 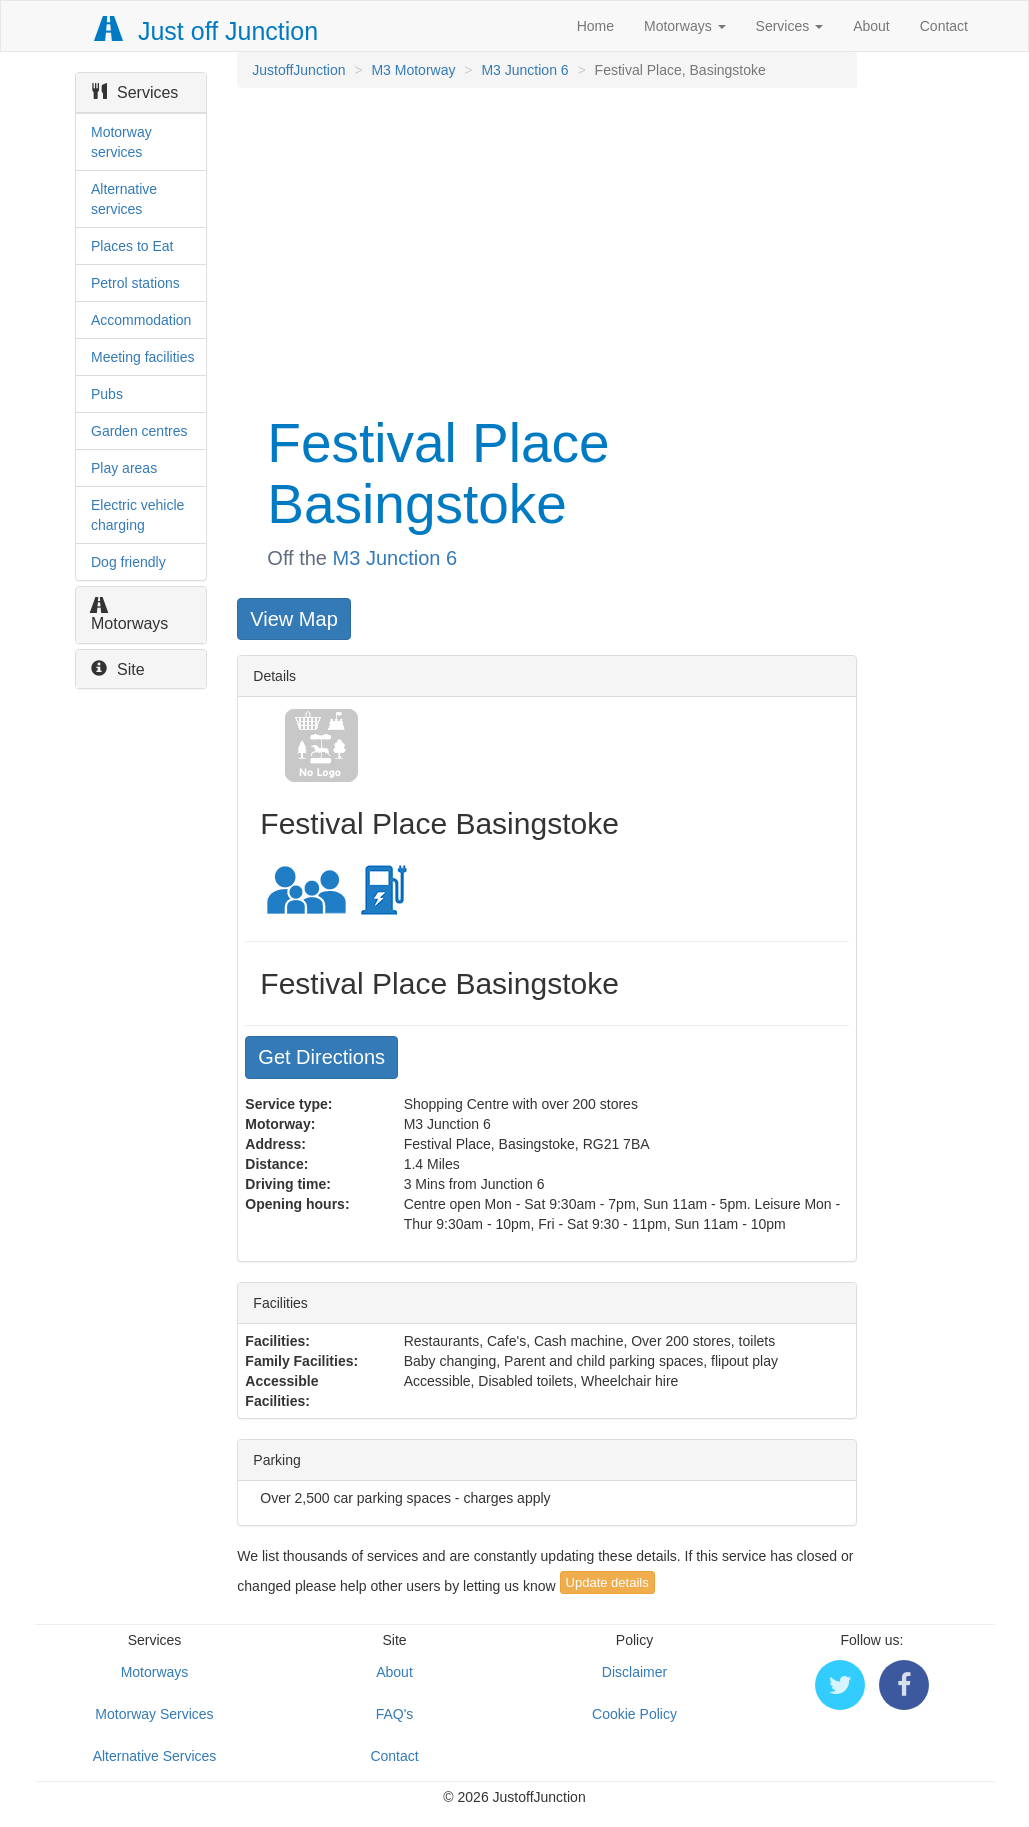 I want to click on Accommodation, so click(x=141, y=320).